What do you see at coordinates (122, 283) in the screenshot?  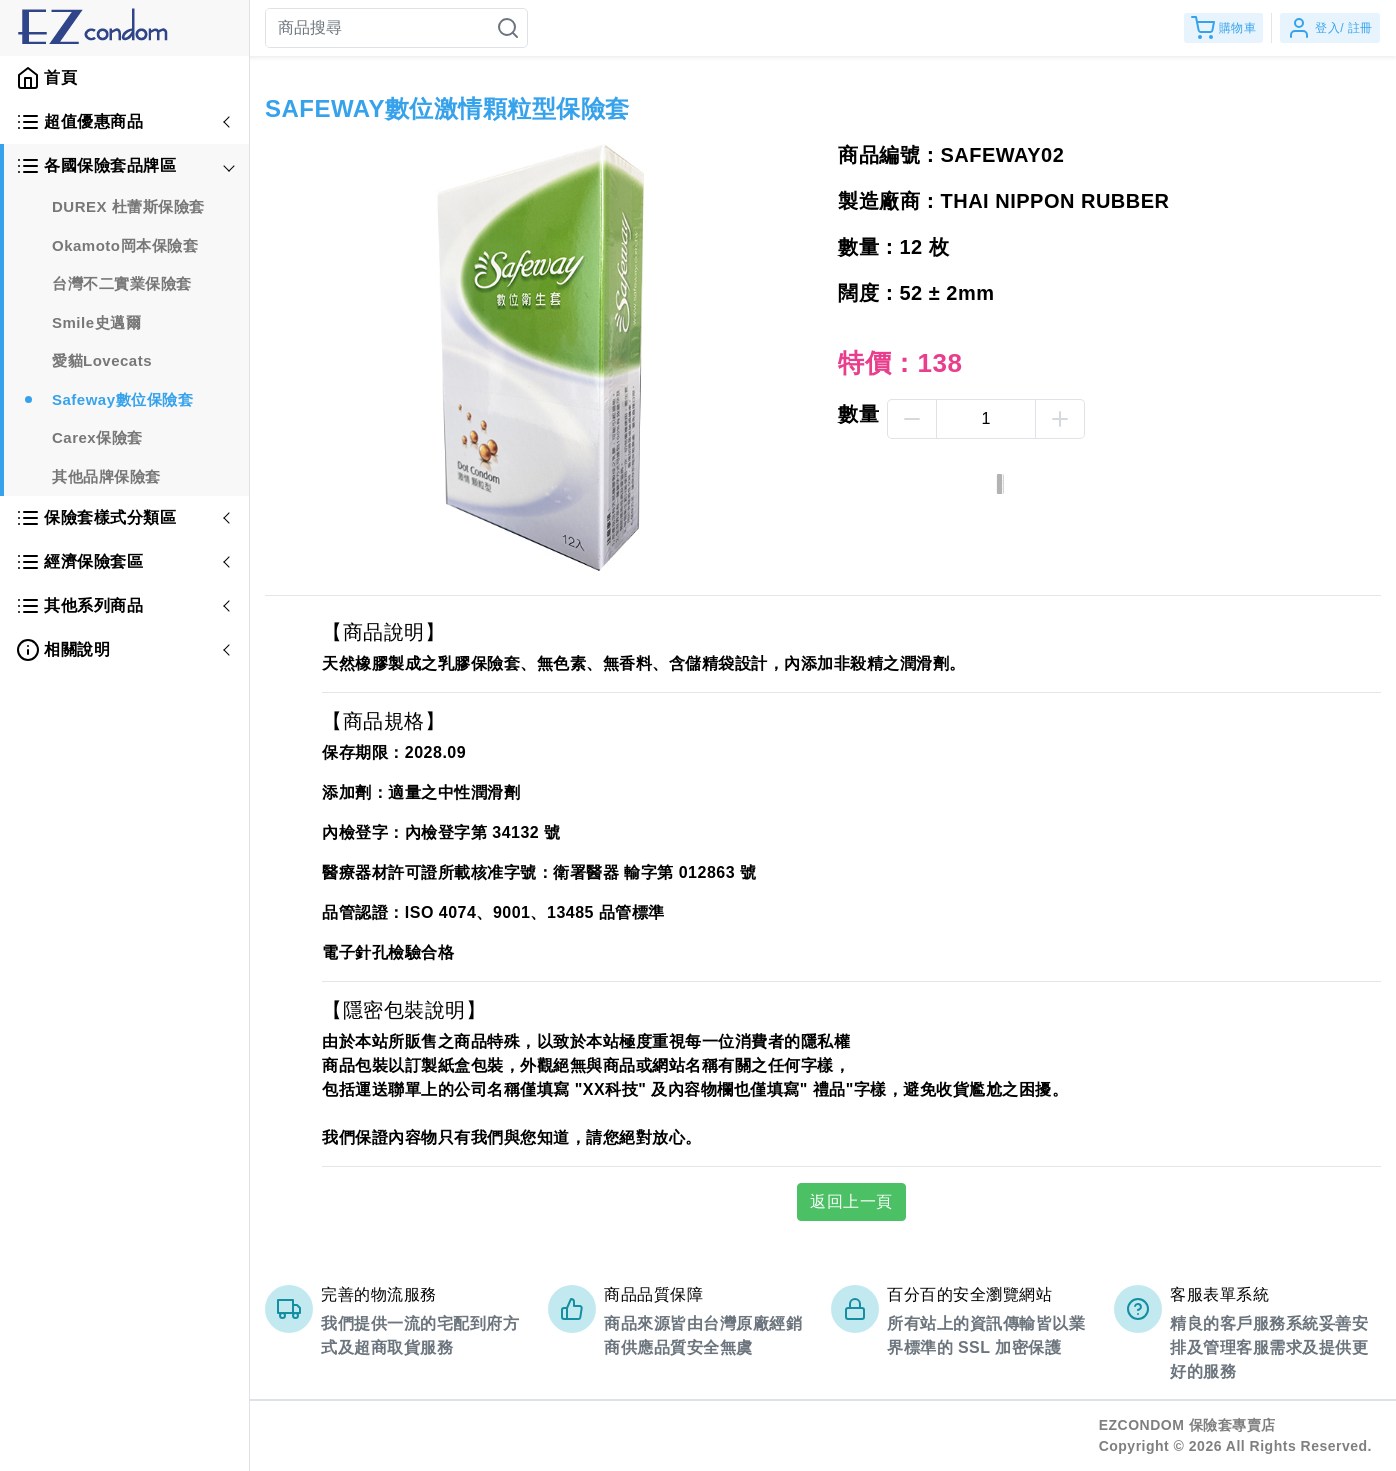 I see `台灣不二實業保險套` at bounding box center [122, 283].